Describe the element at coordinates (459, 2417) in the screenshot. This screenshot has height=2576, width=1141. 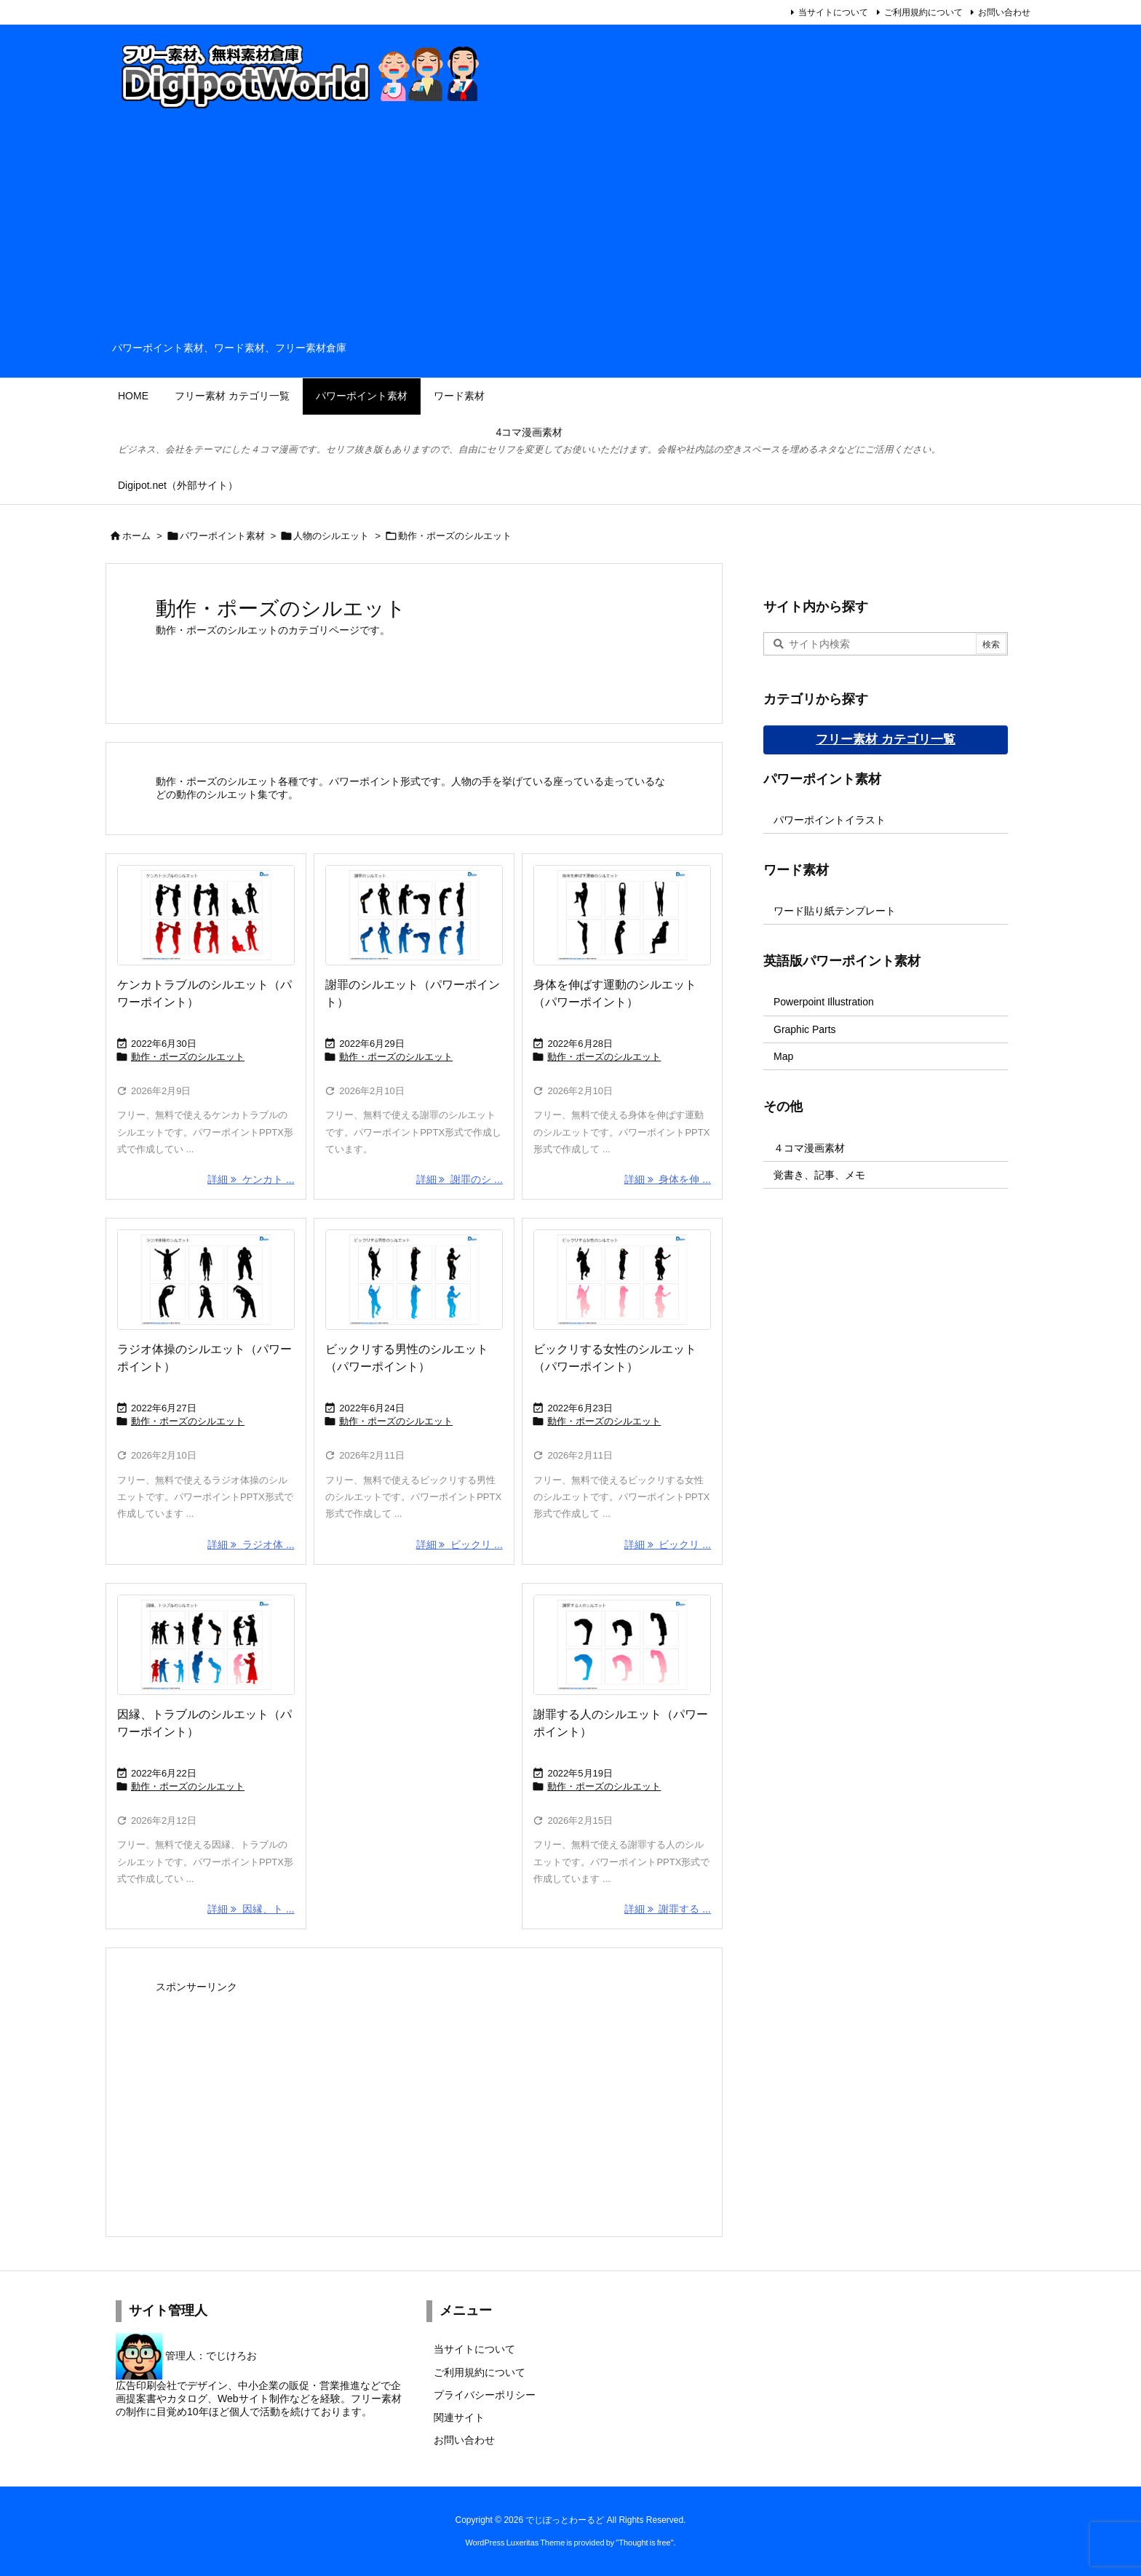
I see `関連サイト` at that location.